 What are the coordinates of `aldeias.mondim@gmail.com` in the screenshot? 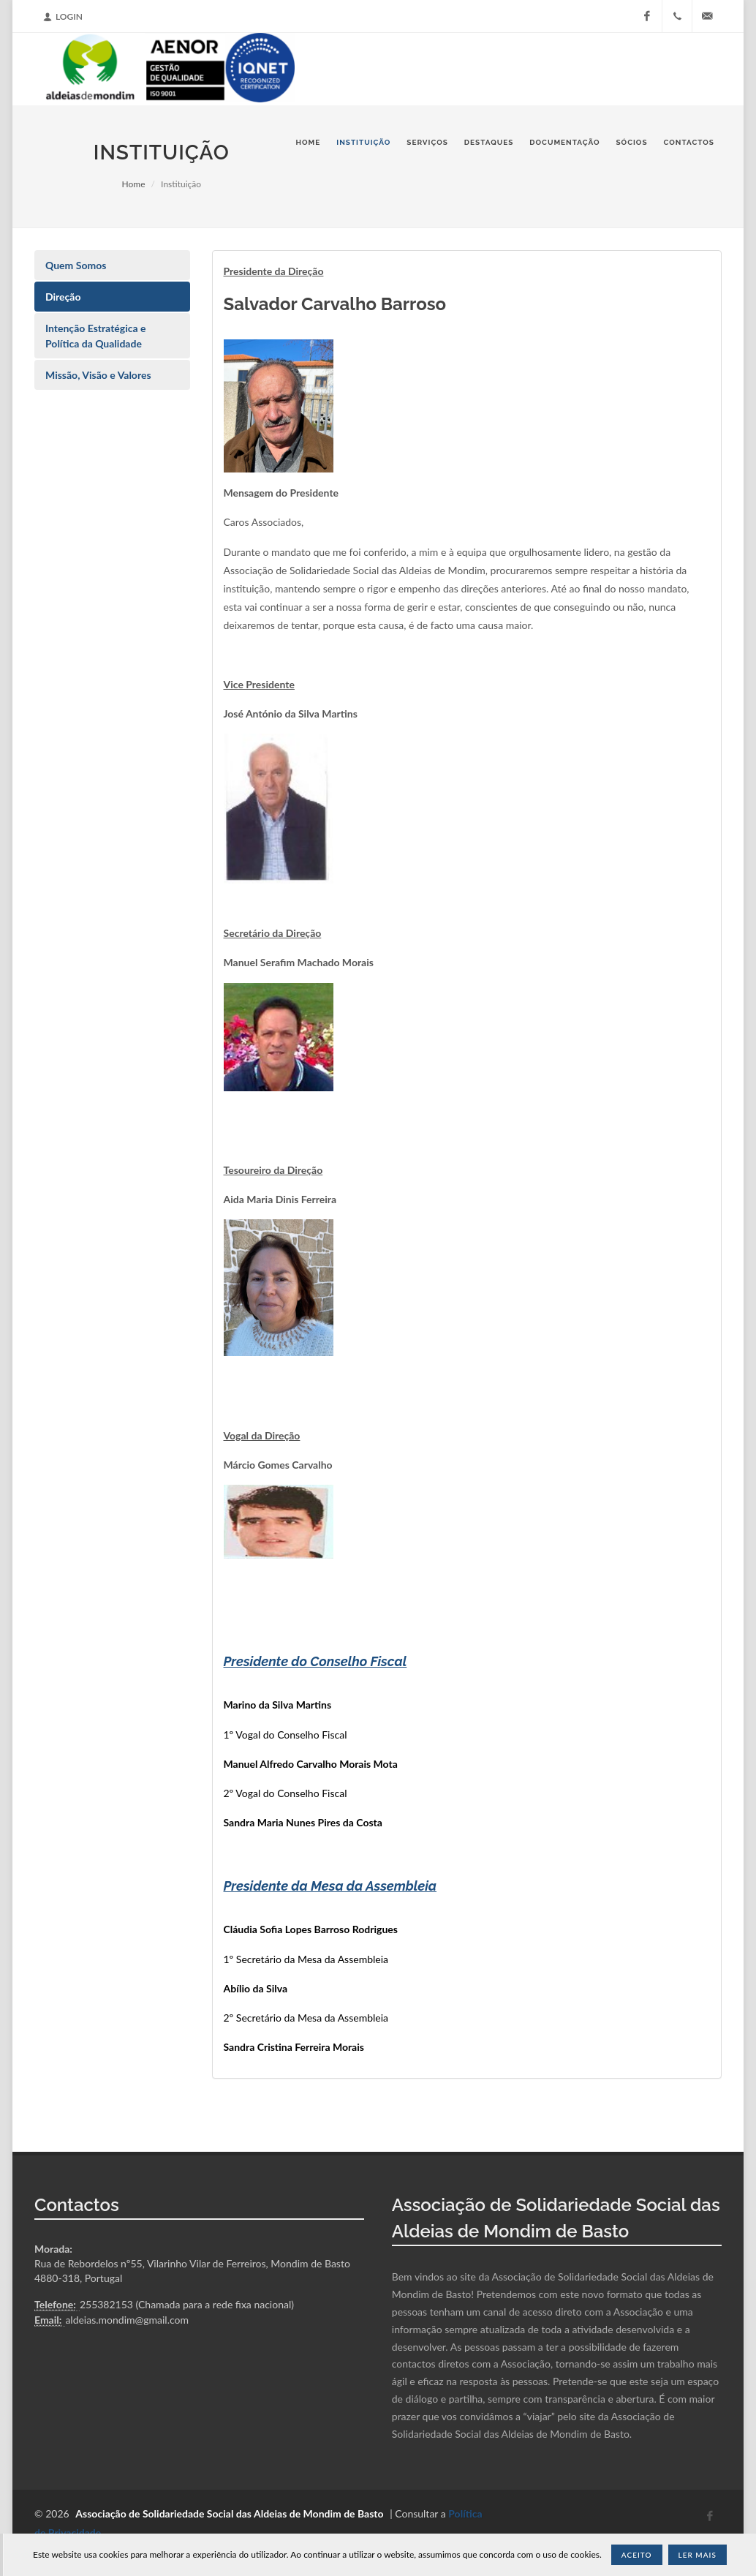 It's located at (127, 2319).